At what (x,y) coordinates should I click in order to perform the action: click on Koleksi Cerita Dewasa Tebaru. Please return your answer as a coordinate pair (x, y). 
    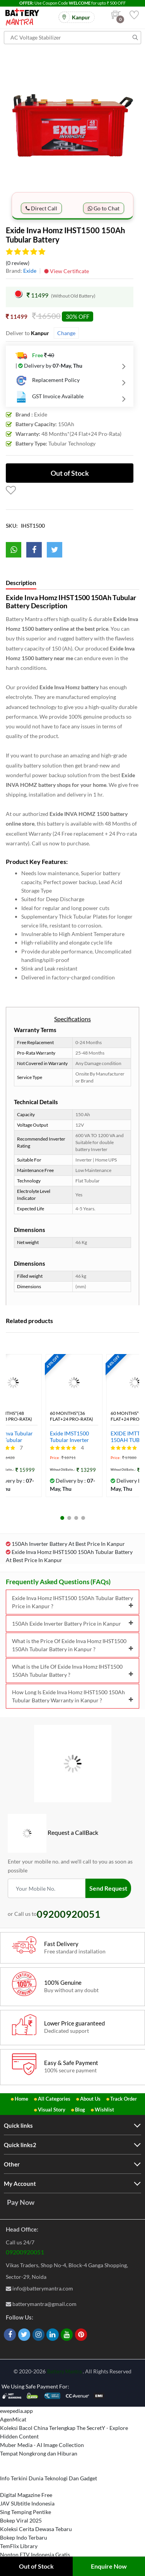
    Looking at the image, I should click on (36, 2529).